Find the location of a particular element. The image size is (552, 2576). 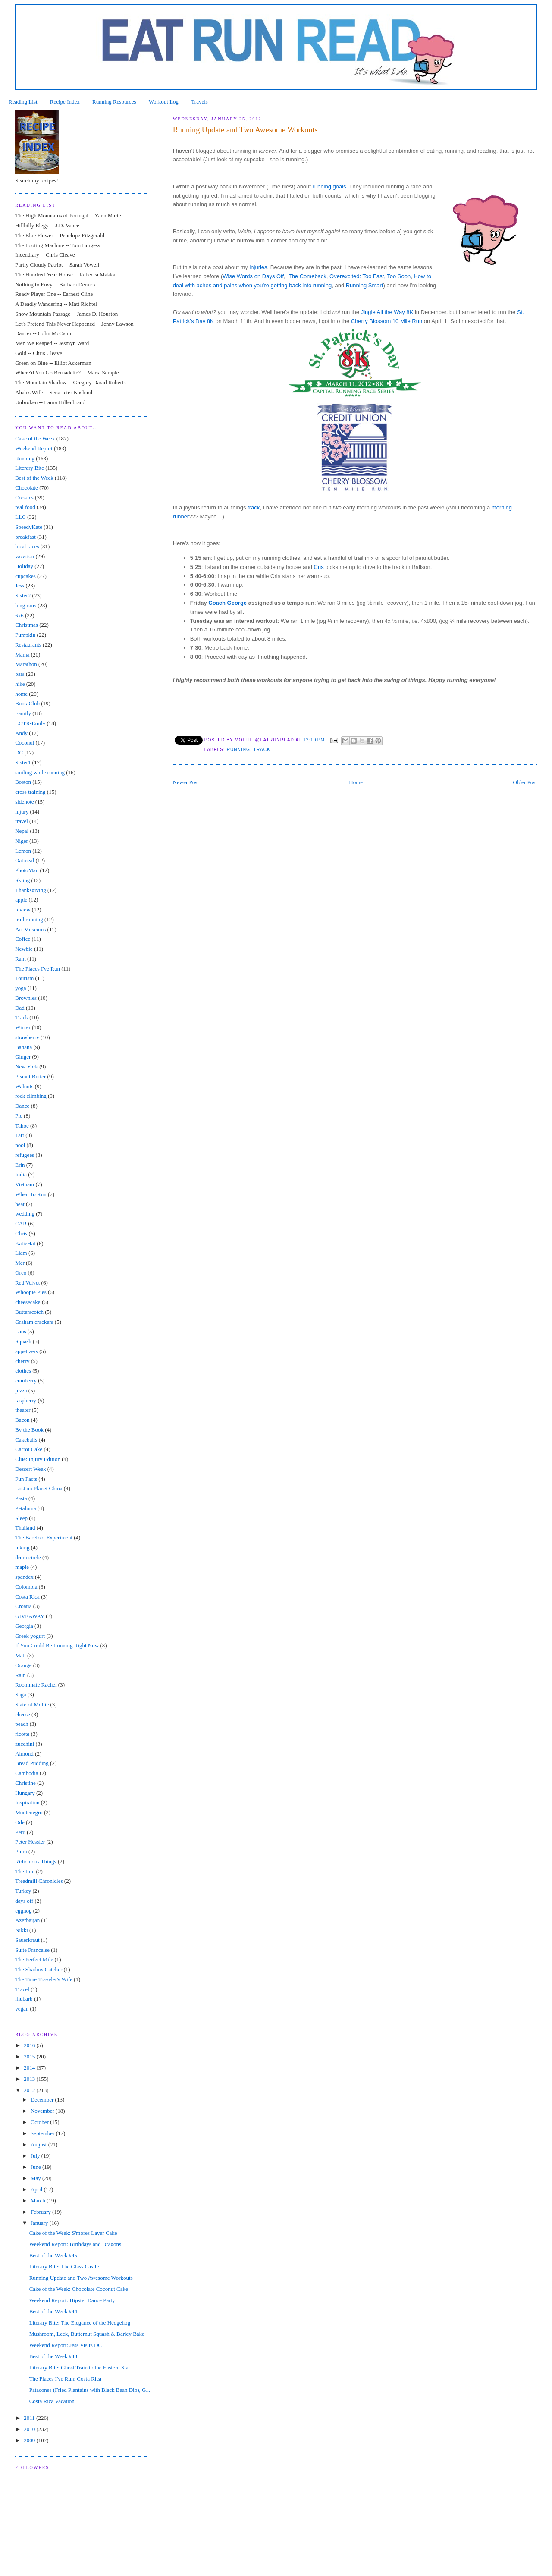

Sleep is located at coordinates (21, 1518).